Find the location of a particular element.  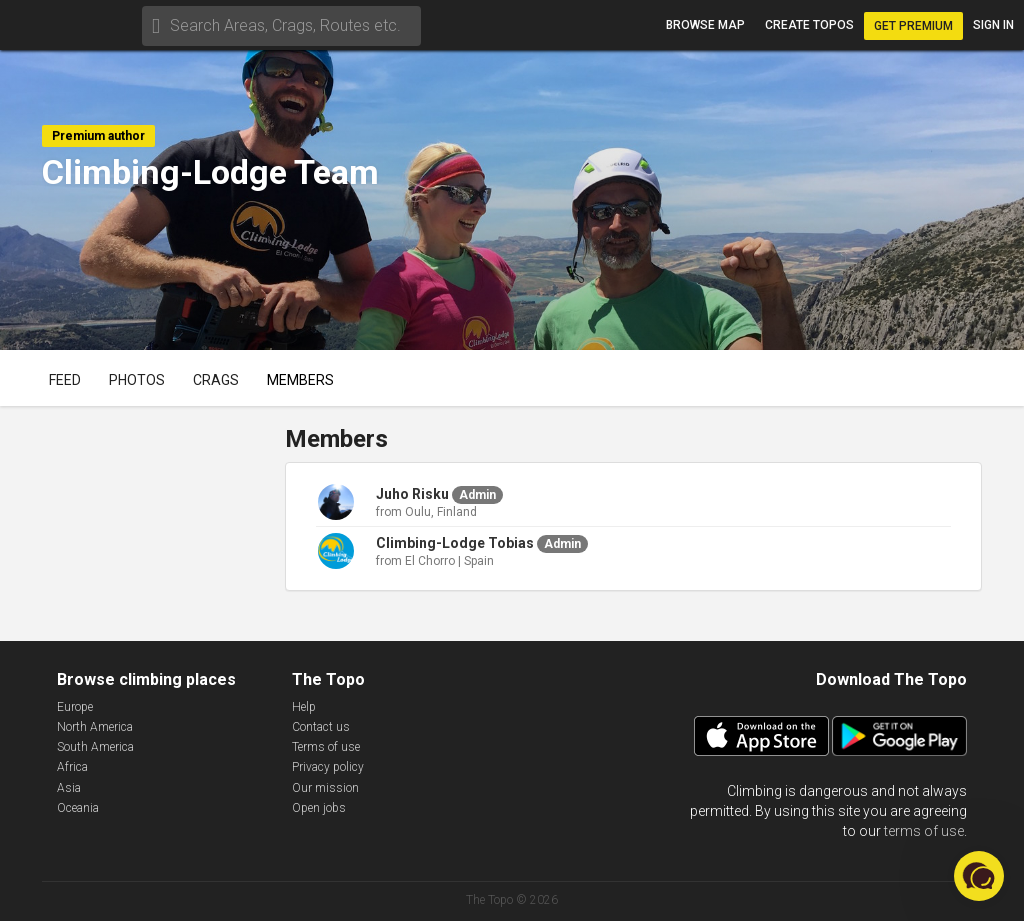

Europe is located at coordinates (75, 707).